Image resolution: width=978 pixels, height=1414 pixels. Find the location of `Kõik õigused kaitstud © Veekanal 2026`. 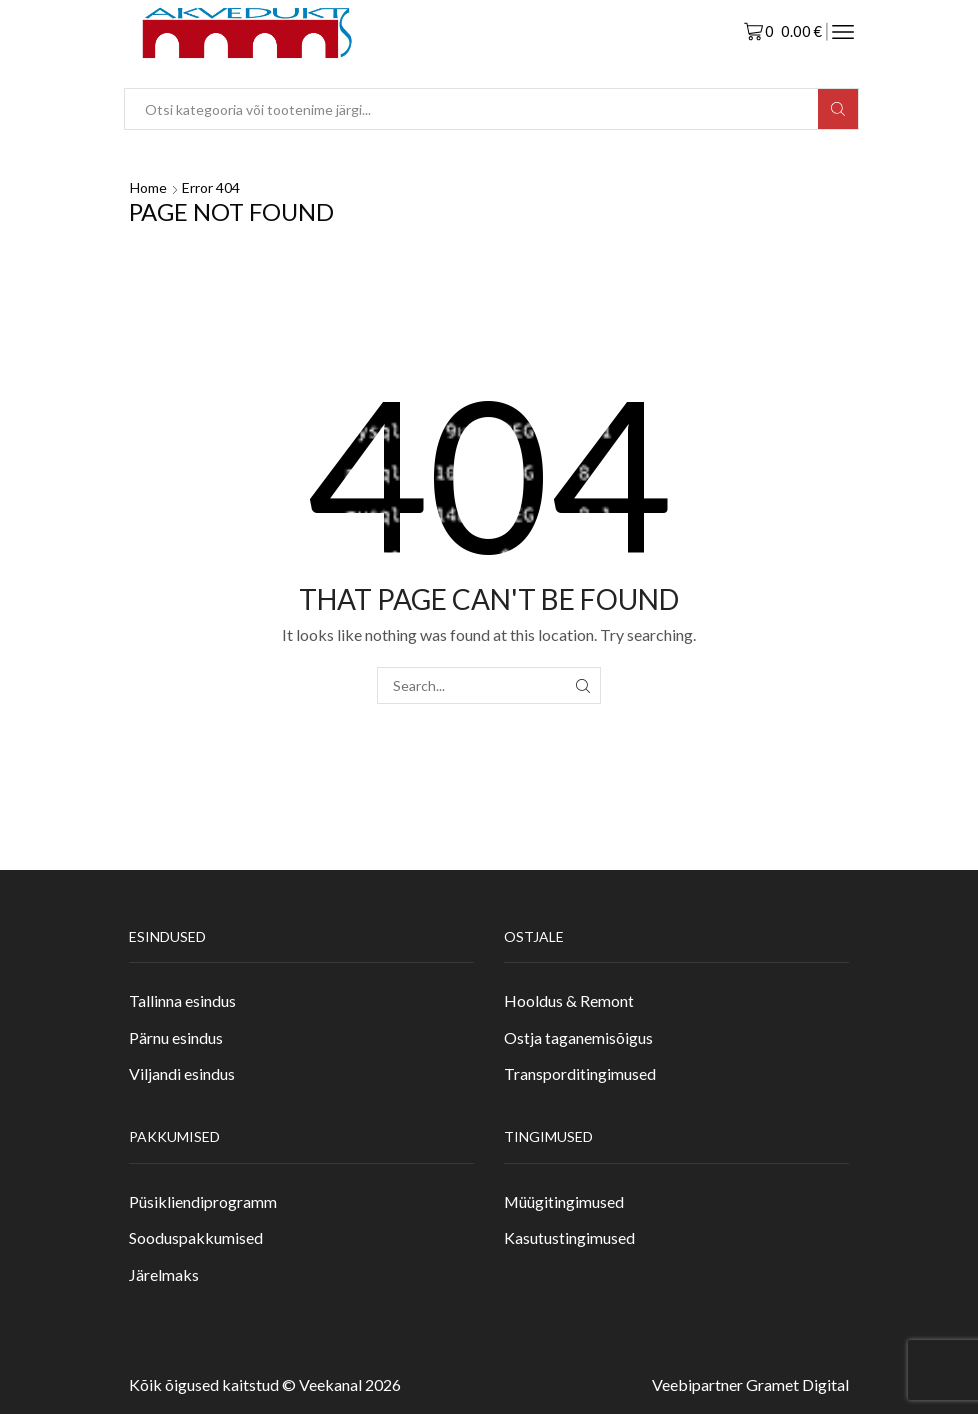

Kõik õigused kaitstud © Veekanal 2026 is located at coordinates (265, 1384).